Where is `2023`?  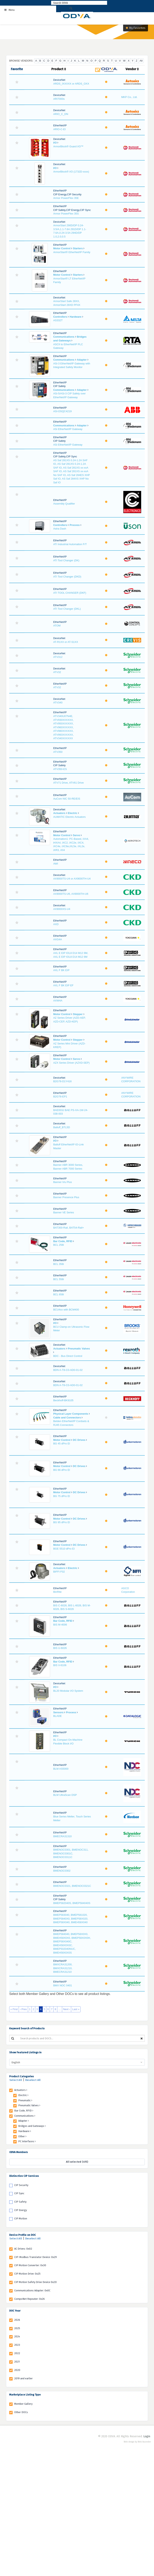 2023 is located at coordinates (17, 2344).